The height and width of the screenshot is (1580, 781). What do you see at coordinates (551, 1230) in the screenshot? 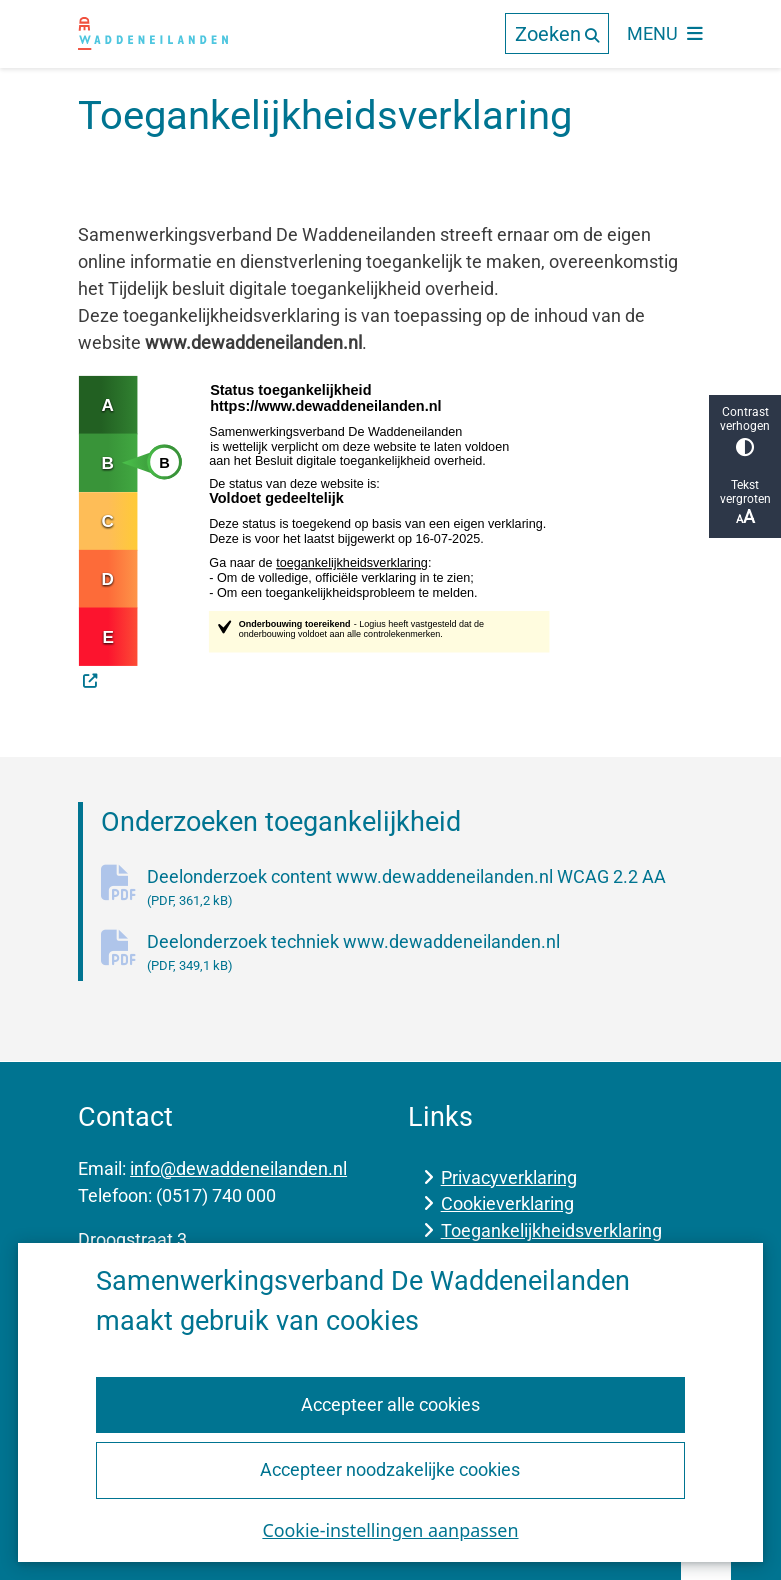
I see `Toegankelijkheidsverklaring` at bounding box center [551, 1230].